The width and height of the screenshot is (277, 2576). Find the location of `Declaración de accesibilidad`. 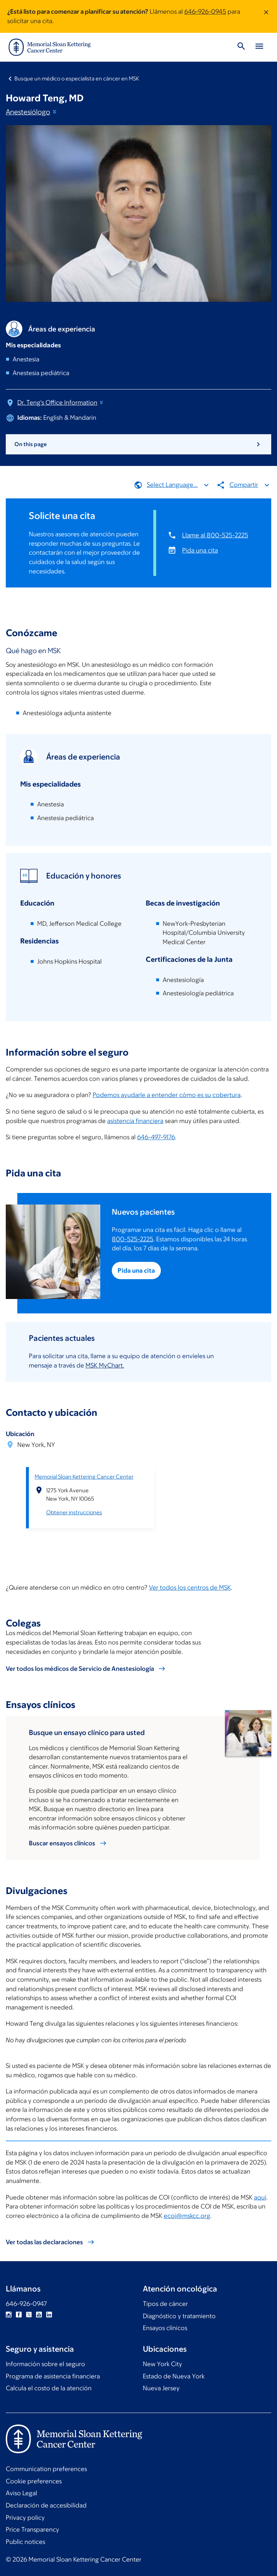

Declaración de accesibilidad is located at coordinates (46, 2505).